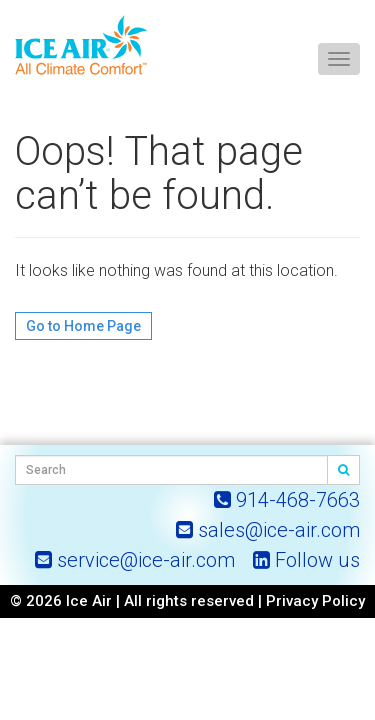 The height and width of the screenshot is (720, 375). What do you see at coordinates (135, 560) in the screenshot?
I see `[Email ICE AIR Service]` at bounding box center [135, 560].